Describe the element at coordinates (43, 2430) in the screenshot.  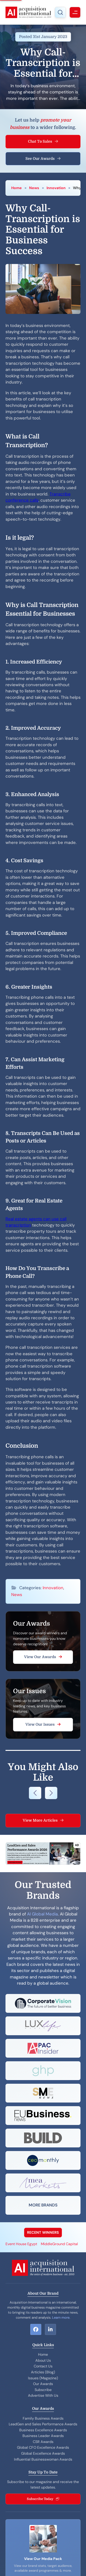
I see `Business Excellence Awards` at that location.